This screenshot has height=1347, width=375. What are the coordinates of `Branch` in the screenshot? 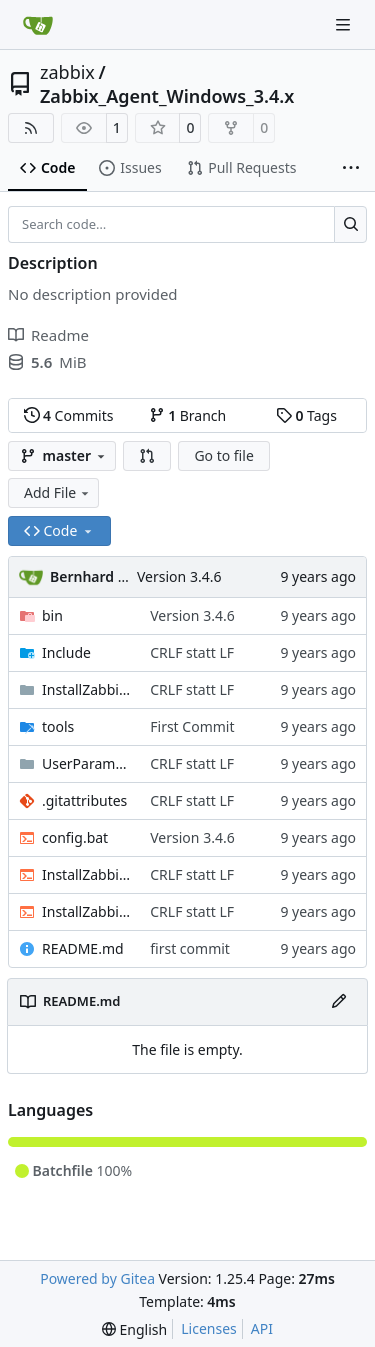 It's located at (188, 415).